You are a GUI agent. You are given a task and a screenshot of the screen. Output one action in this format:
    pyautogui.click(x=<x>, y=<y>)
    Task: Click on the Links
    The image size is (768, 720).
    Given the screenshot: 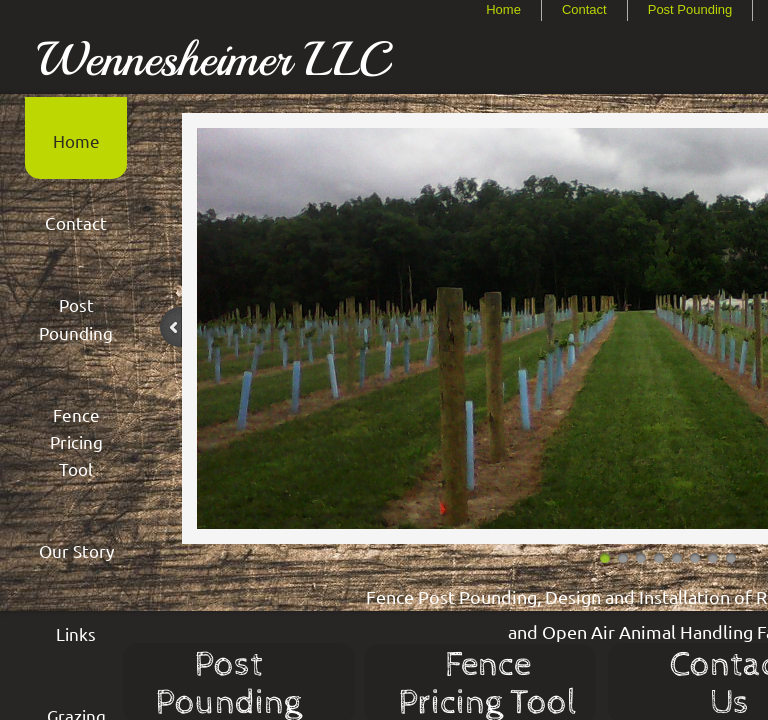 What is the action you would take?
    pyautogui.click(x=76, y=633)
    